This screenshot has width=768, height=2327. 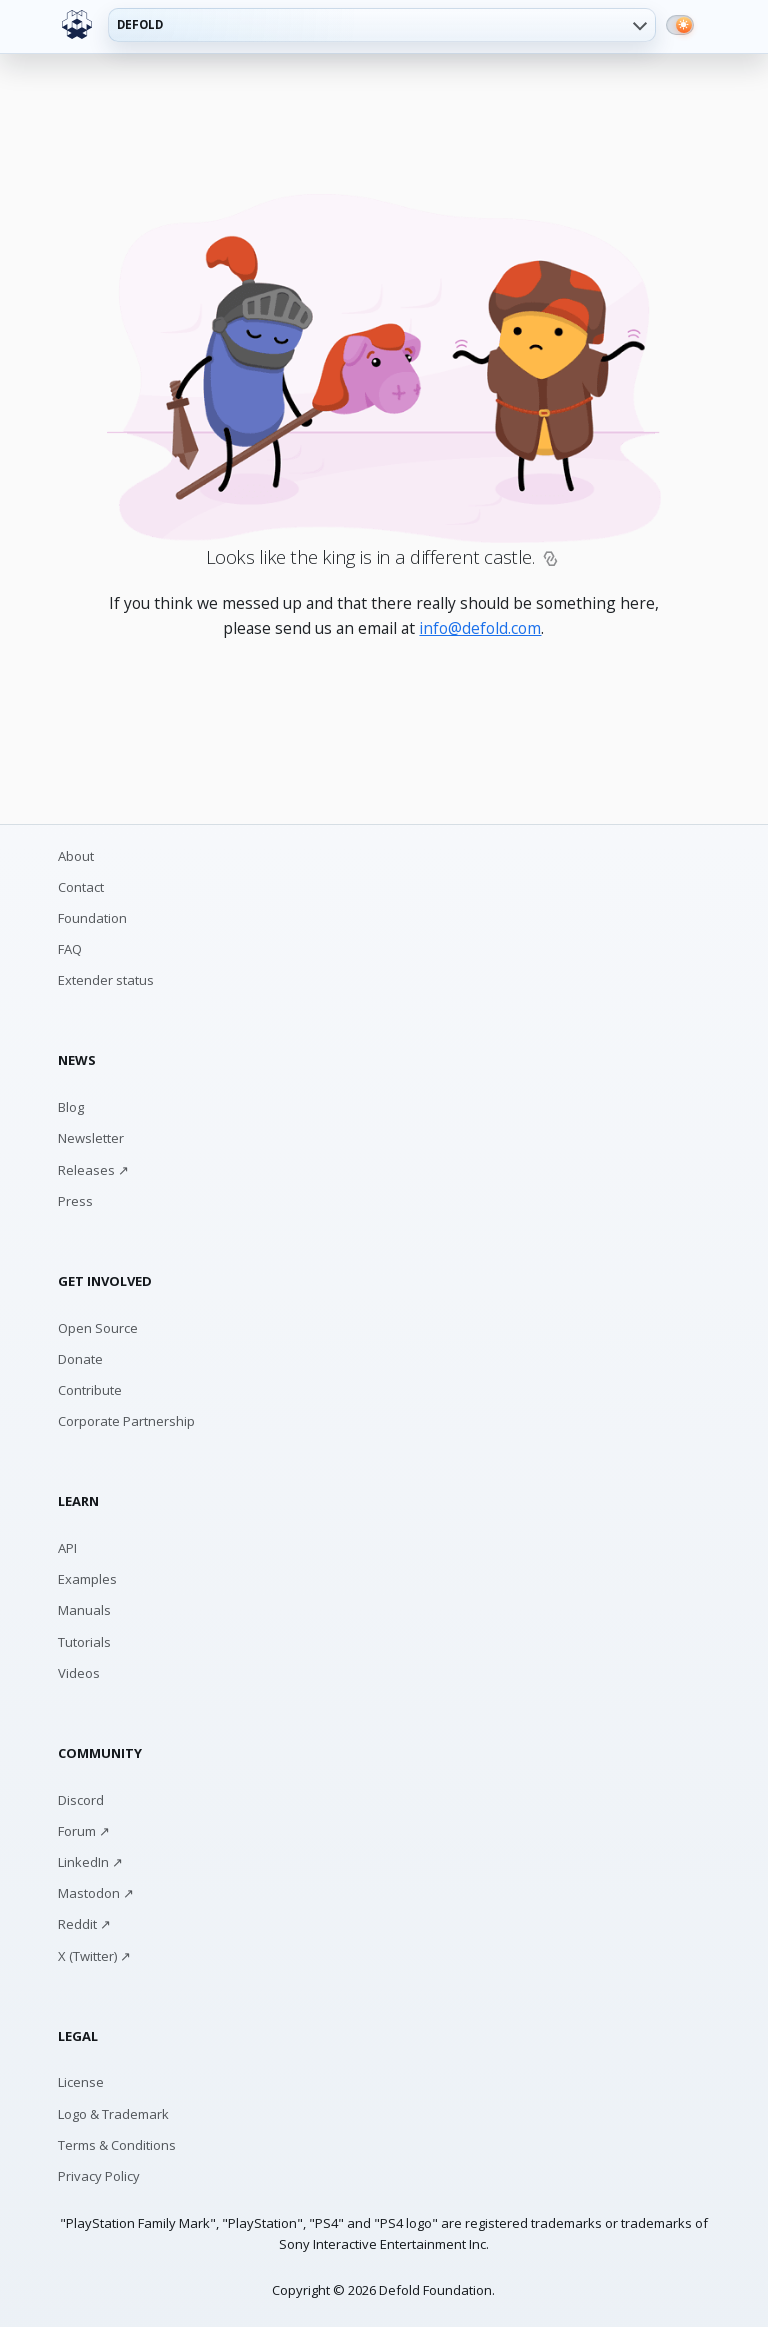 I want to click on Tutorials, so click(x=84, y=1642).